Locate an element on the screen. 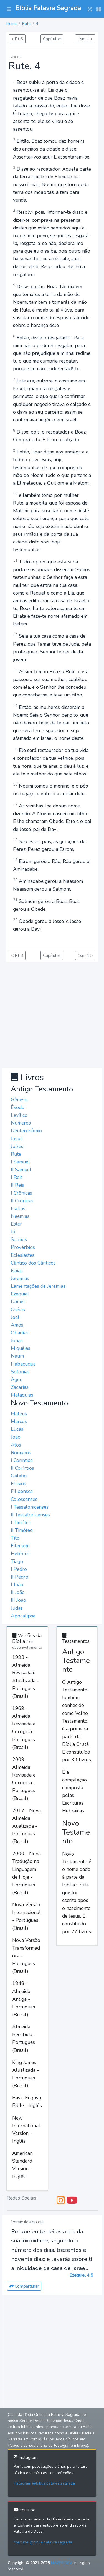  [button] is located at coordinates (8, 8).